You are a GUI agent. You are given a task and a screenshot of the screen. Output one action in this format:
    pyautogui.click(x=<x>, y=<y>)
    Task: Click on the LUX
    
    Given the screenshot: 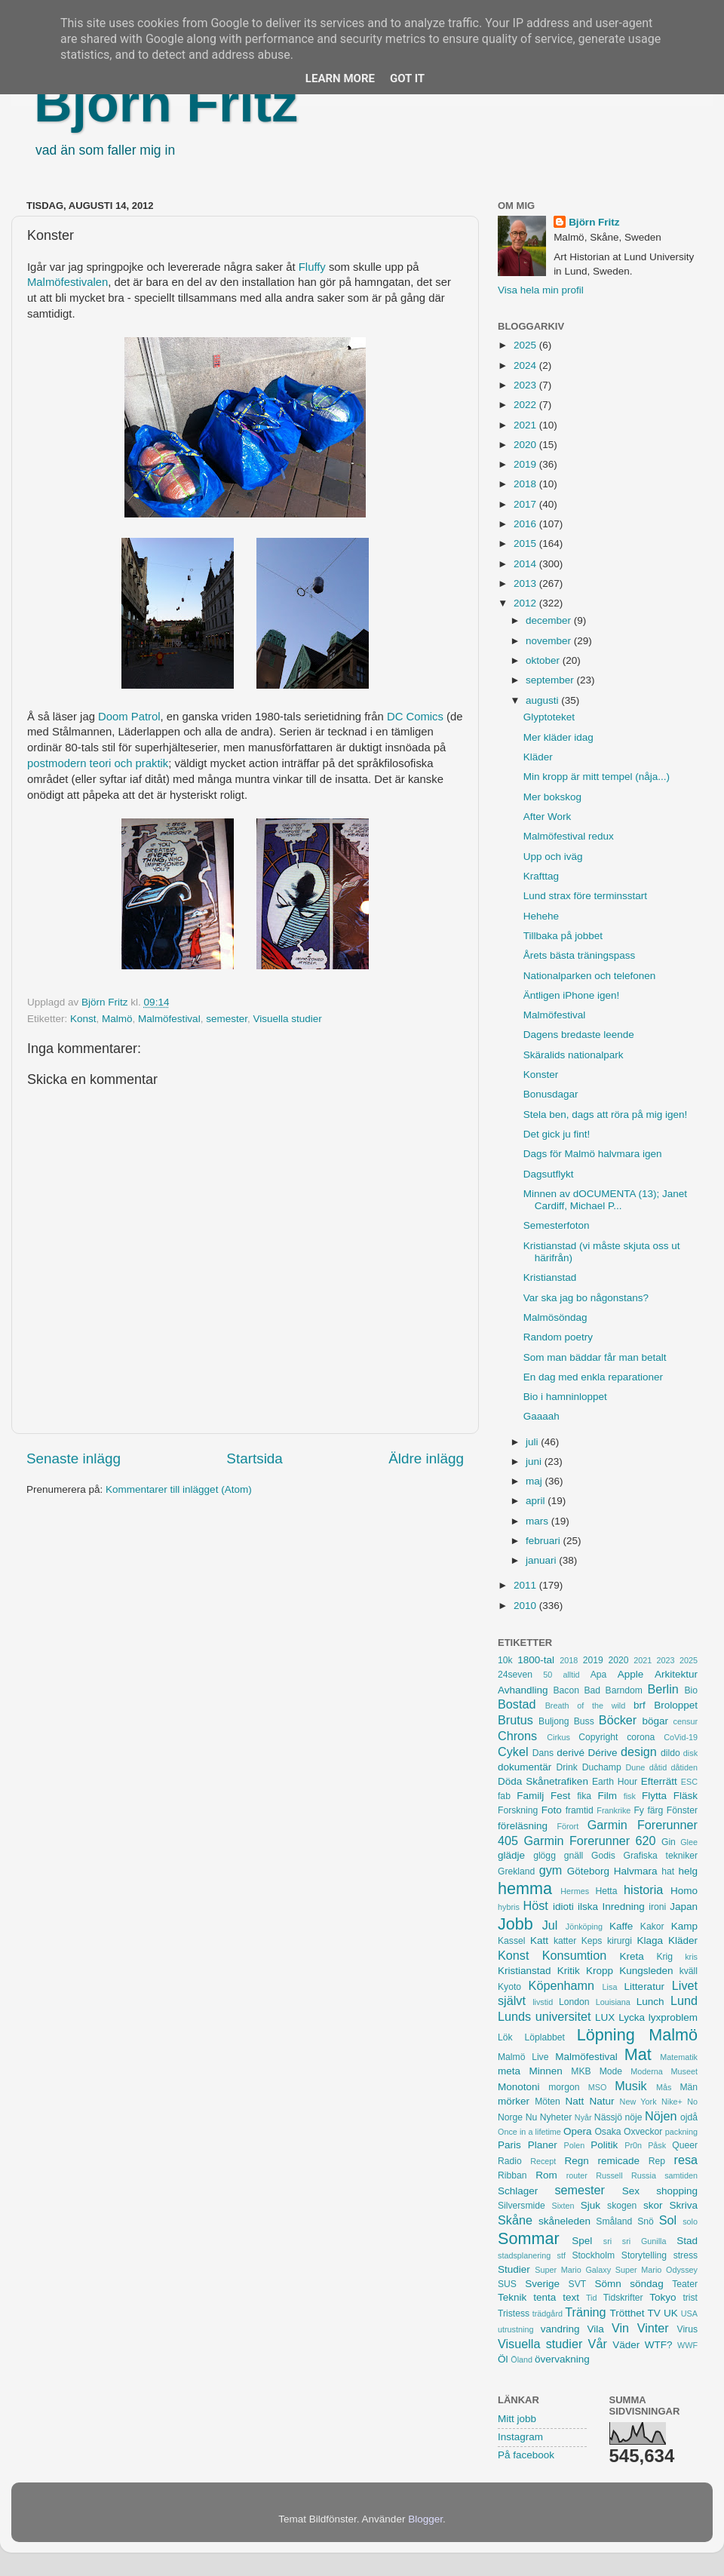 What is the action you would take?
    pyautogui.click(x=605, y=2017)
    